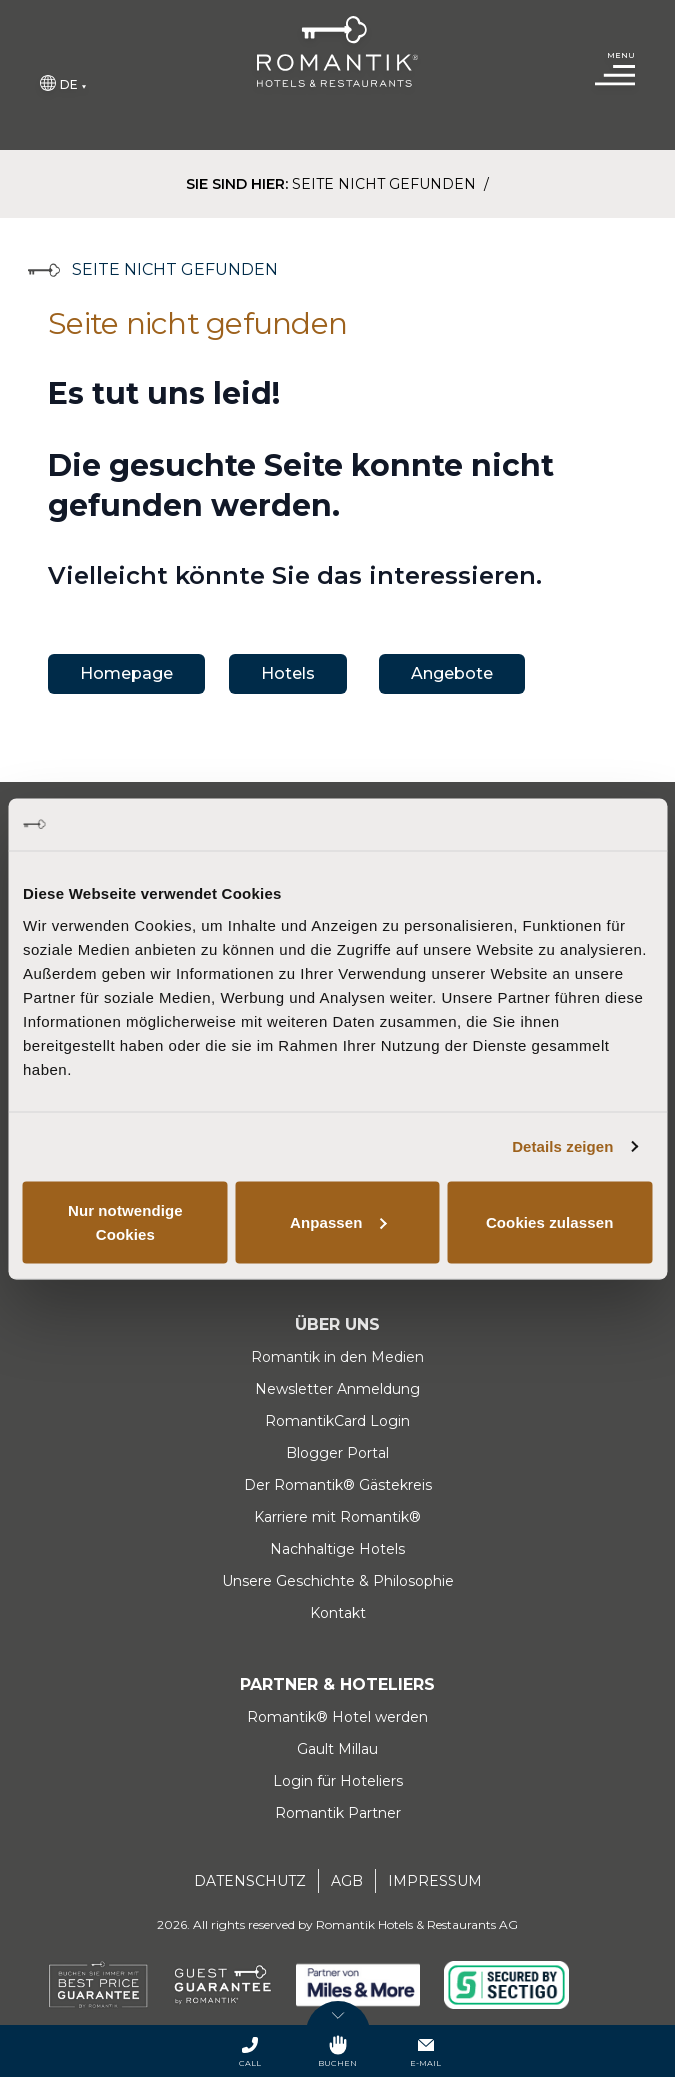  Describe the element at coordinates (338, 1781) in the screenshot. I see `Login für Hoteliers` at that location.